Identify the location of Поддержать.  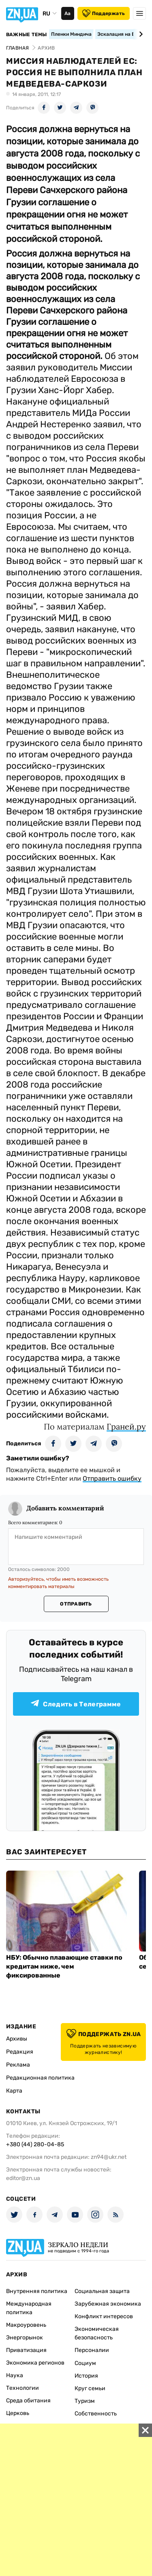
(103, 13).